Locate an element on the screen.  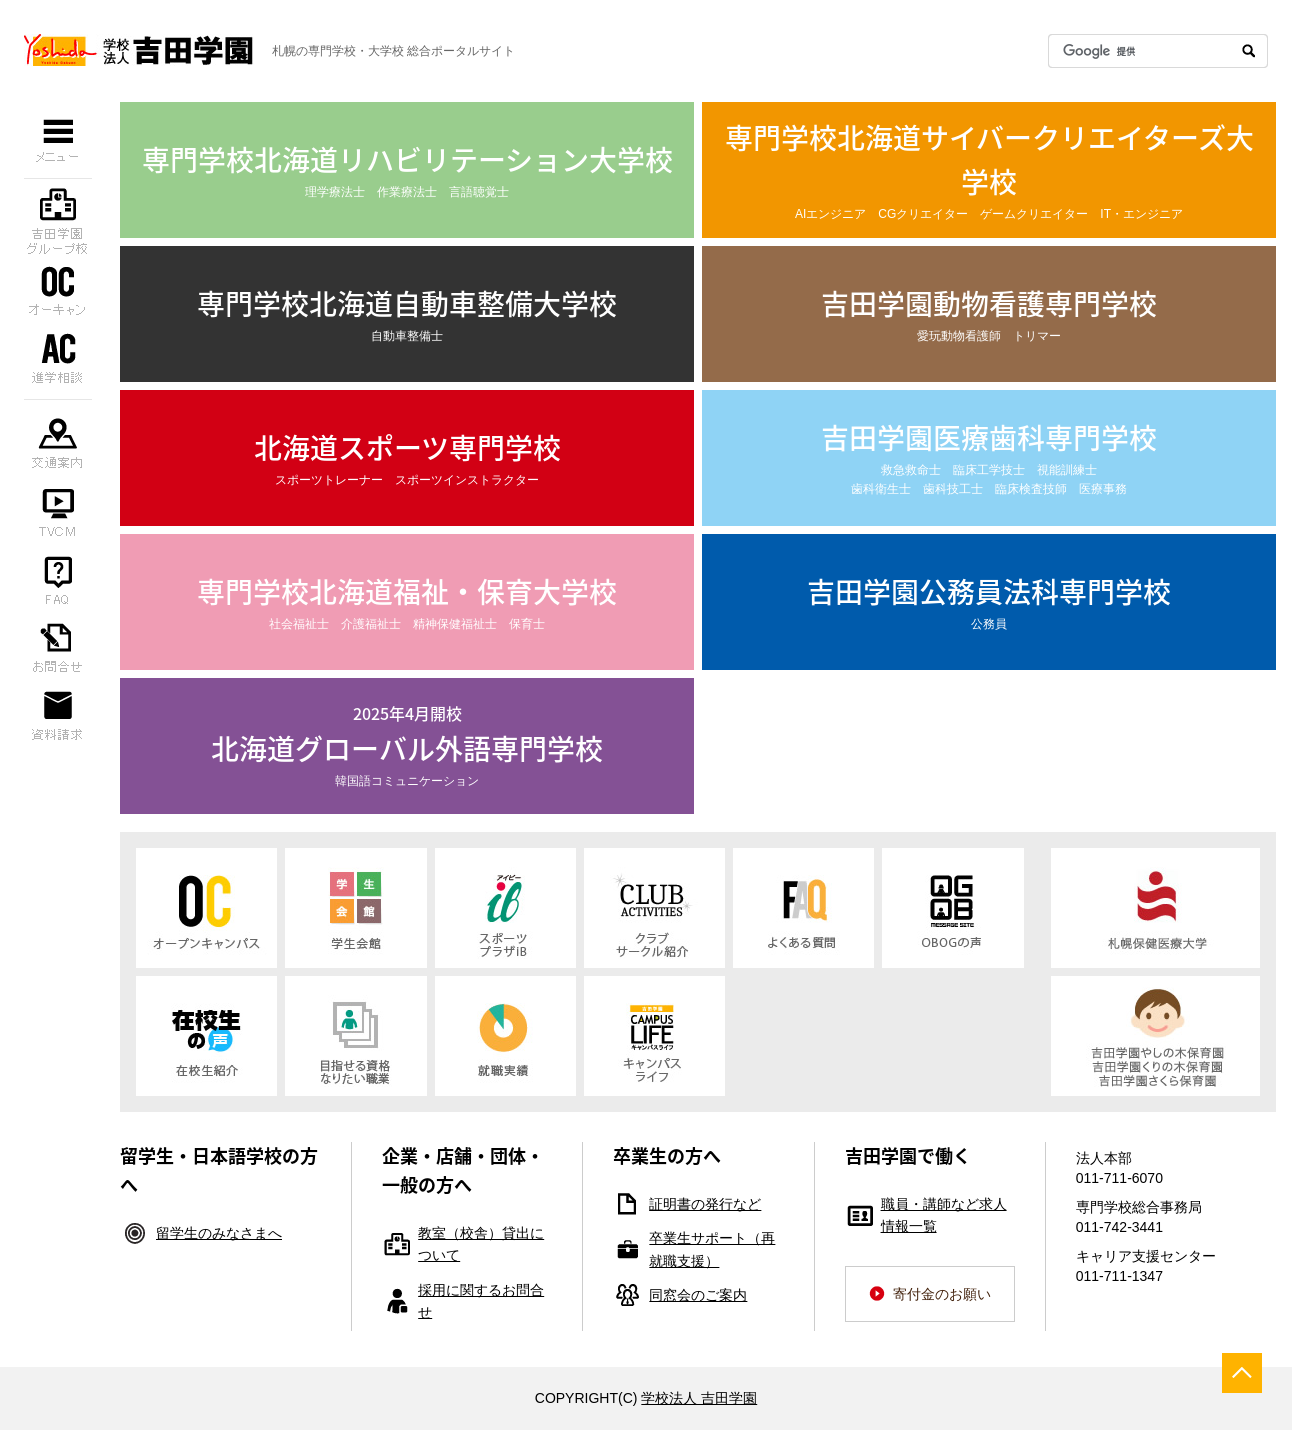
寄付金のお願い is located at coordinates (942, 1294).